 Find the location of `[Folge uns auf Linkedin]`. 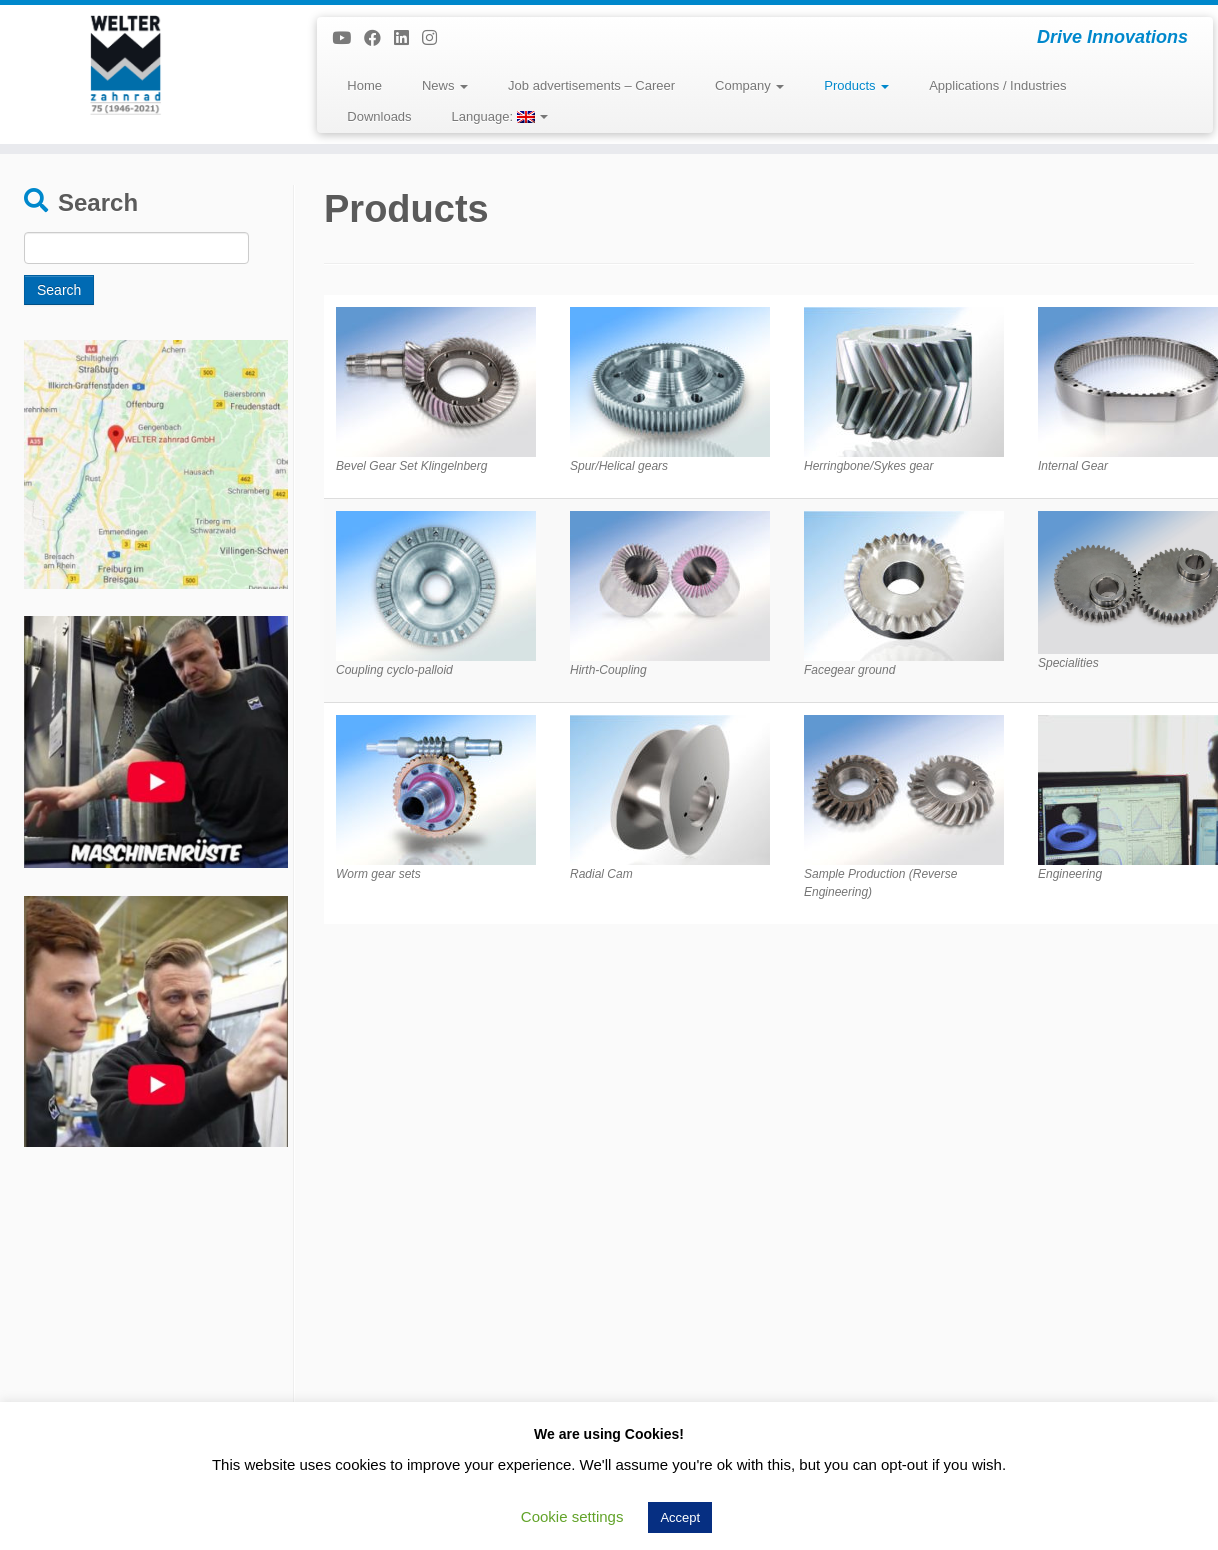

[Folge uns auf Linkedin] is located at coordinates (408, 38).